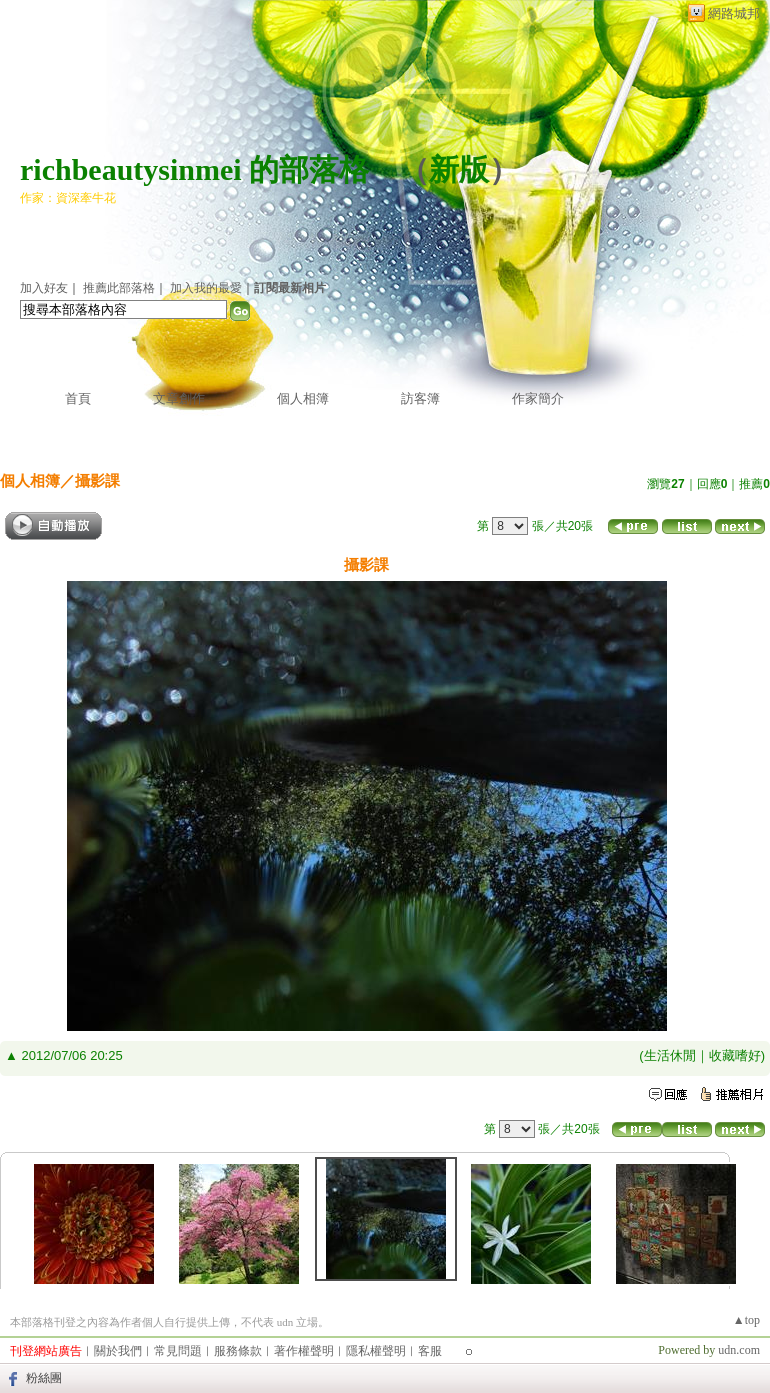 The image size is (770, 1393). Describe the element at coordinates (459, 169) in the screenshot. I see `新版` at that location.